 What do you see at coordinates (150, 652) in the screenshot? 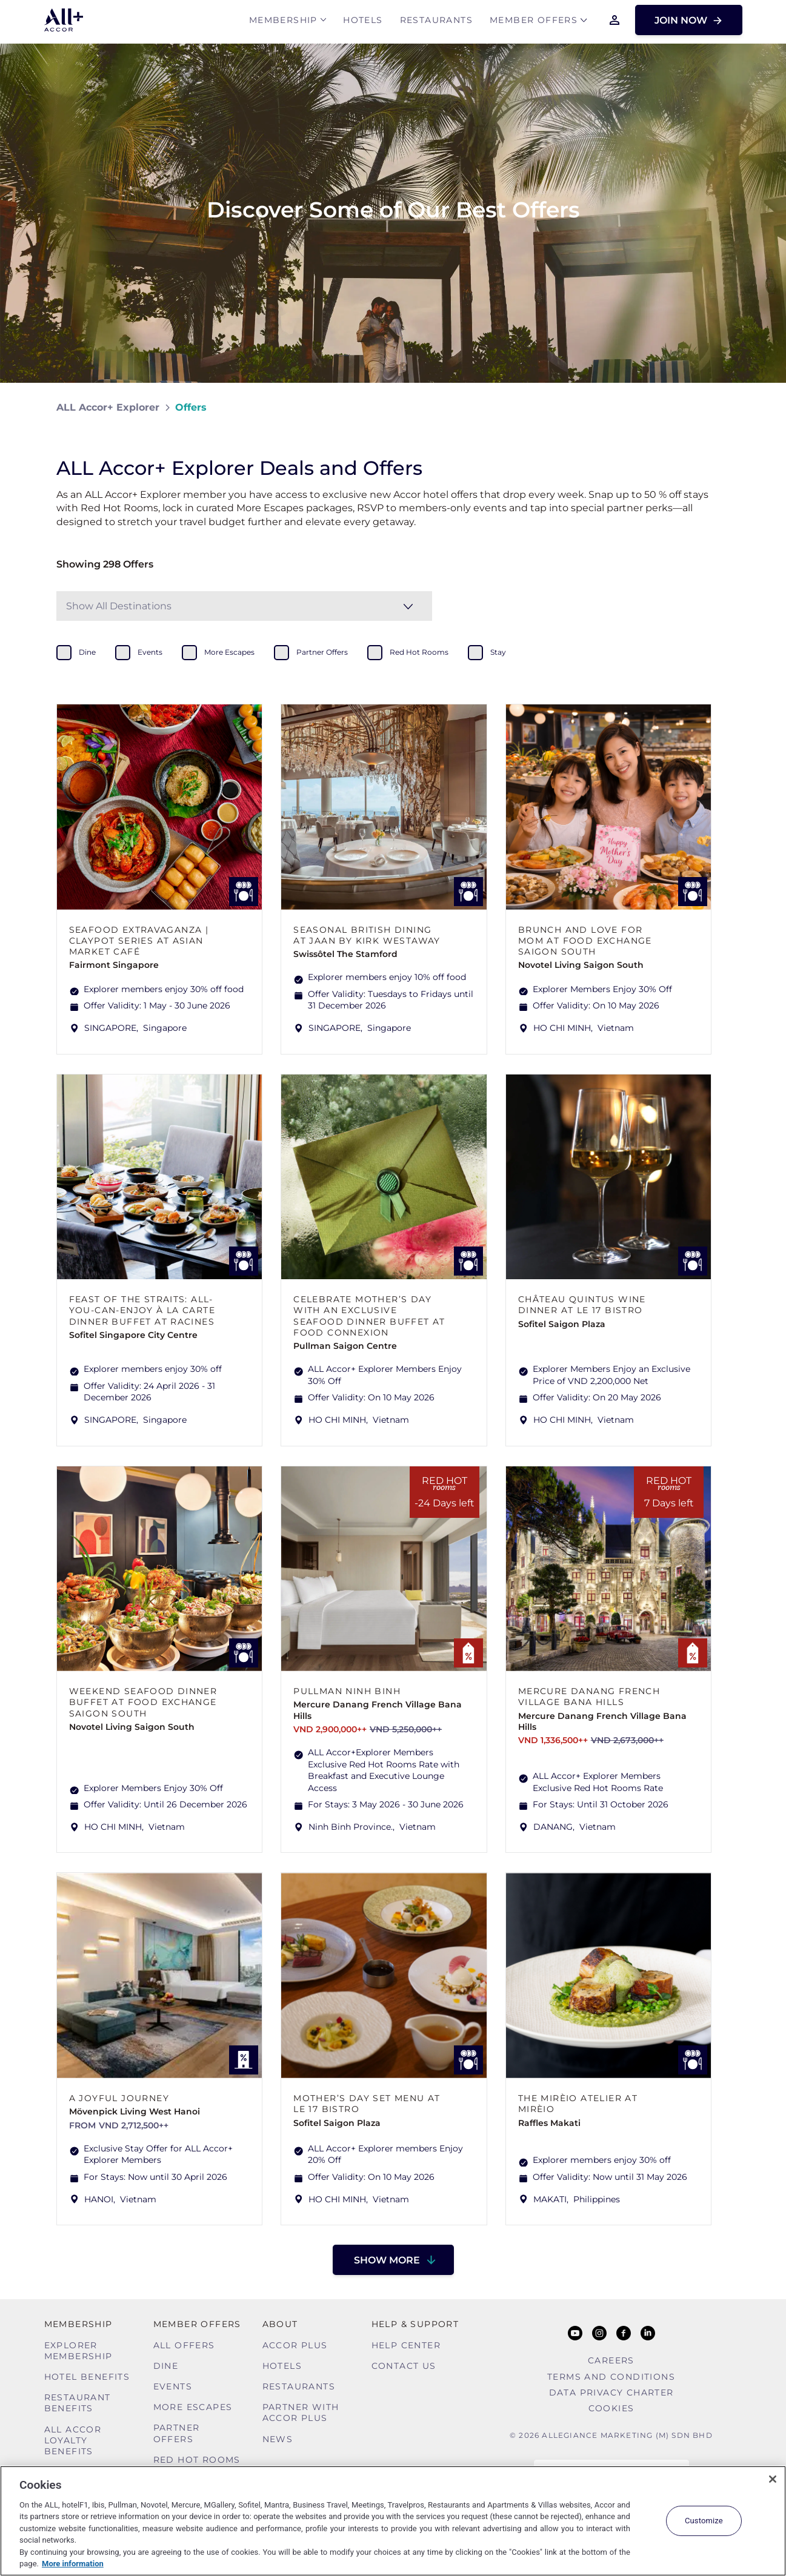
I see `events` at bounding box center [150, 652].